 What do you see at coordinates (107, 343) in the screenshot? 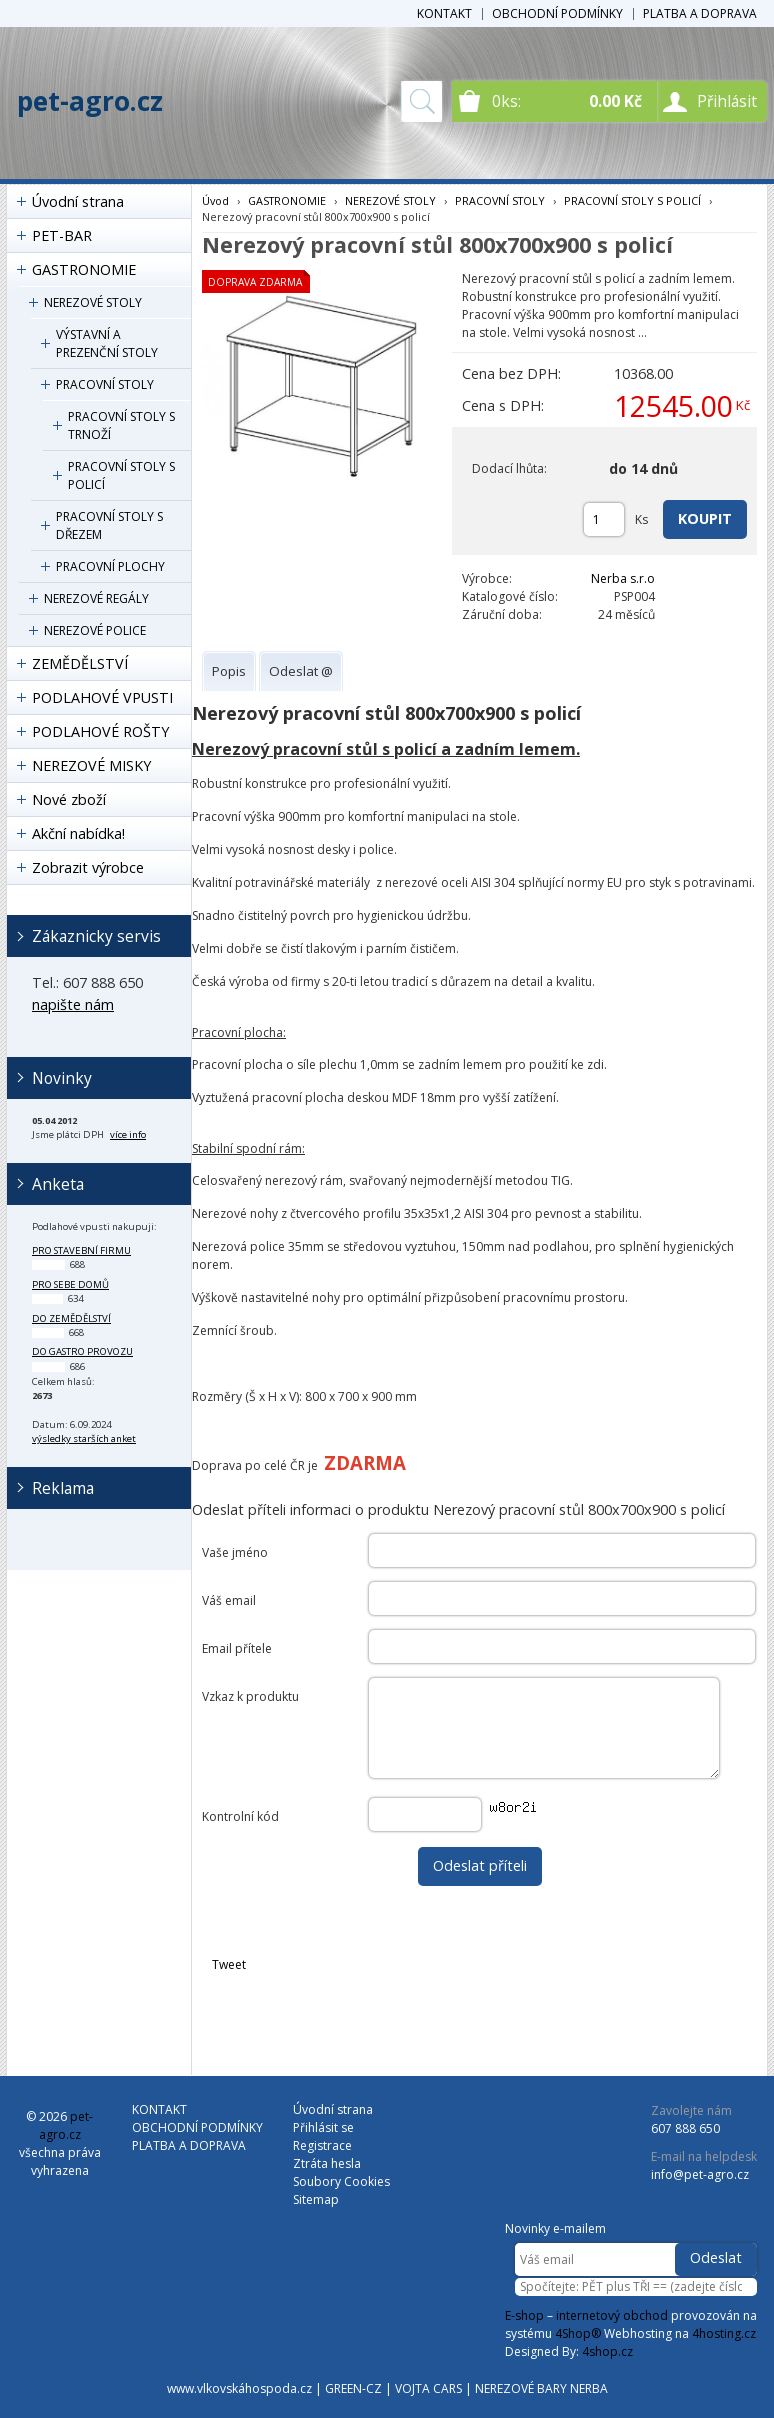
I see `VÝSTAVNÍ A PREZENČNÍ STOLY` at bounding box center [107, 343].